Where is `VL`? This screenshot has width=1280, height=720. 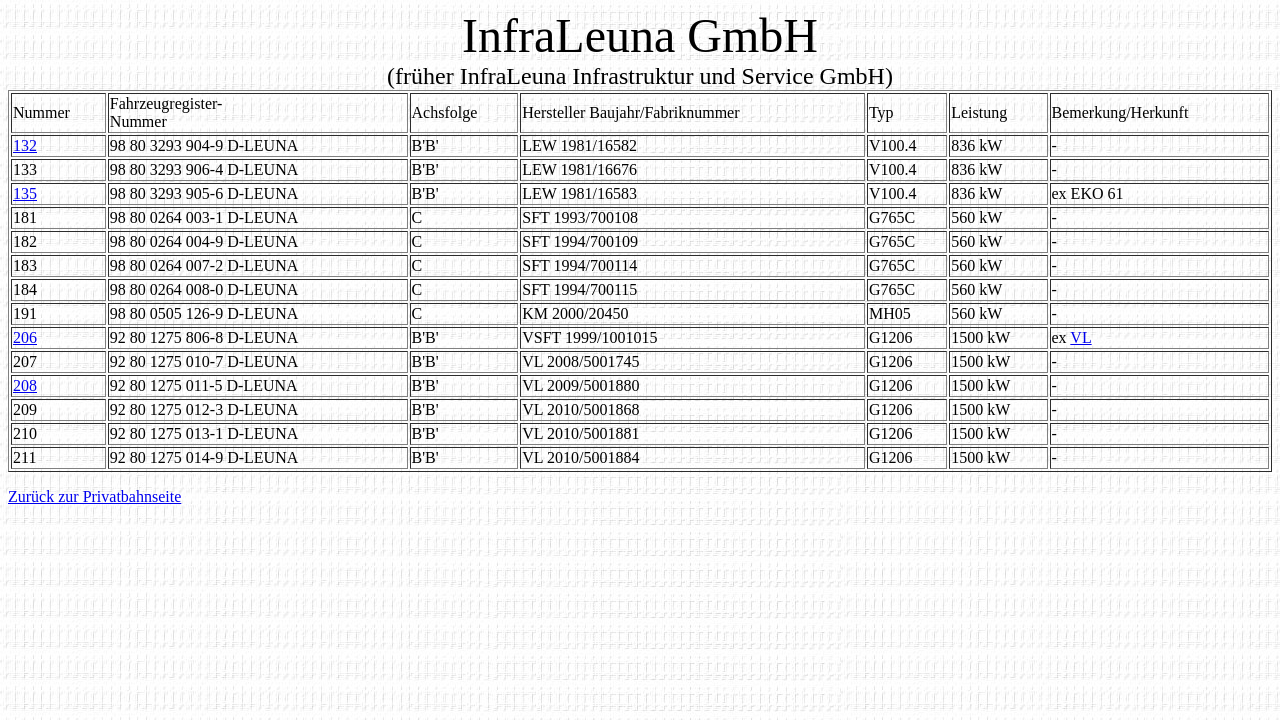 VL is located at coordinates (1080, 337).